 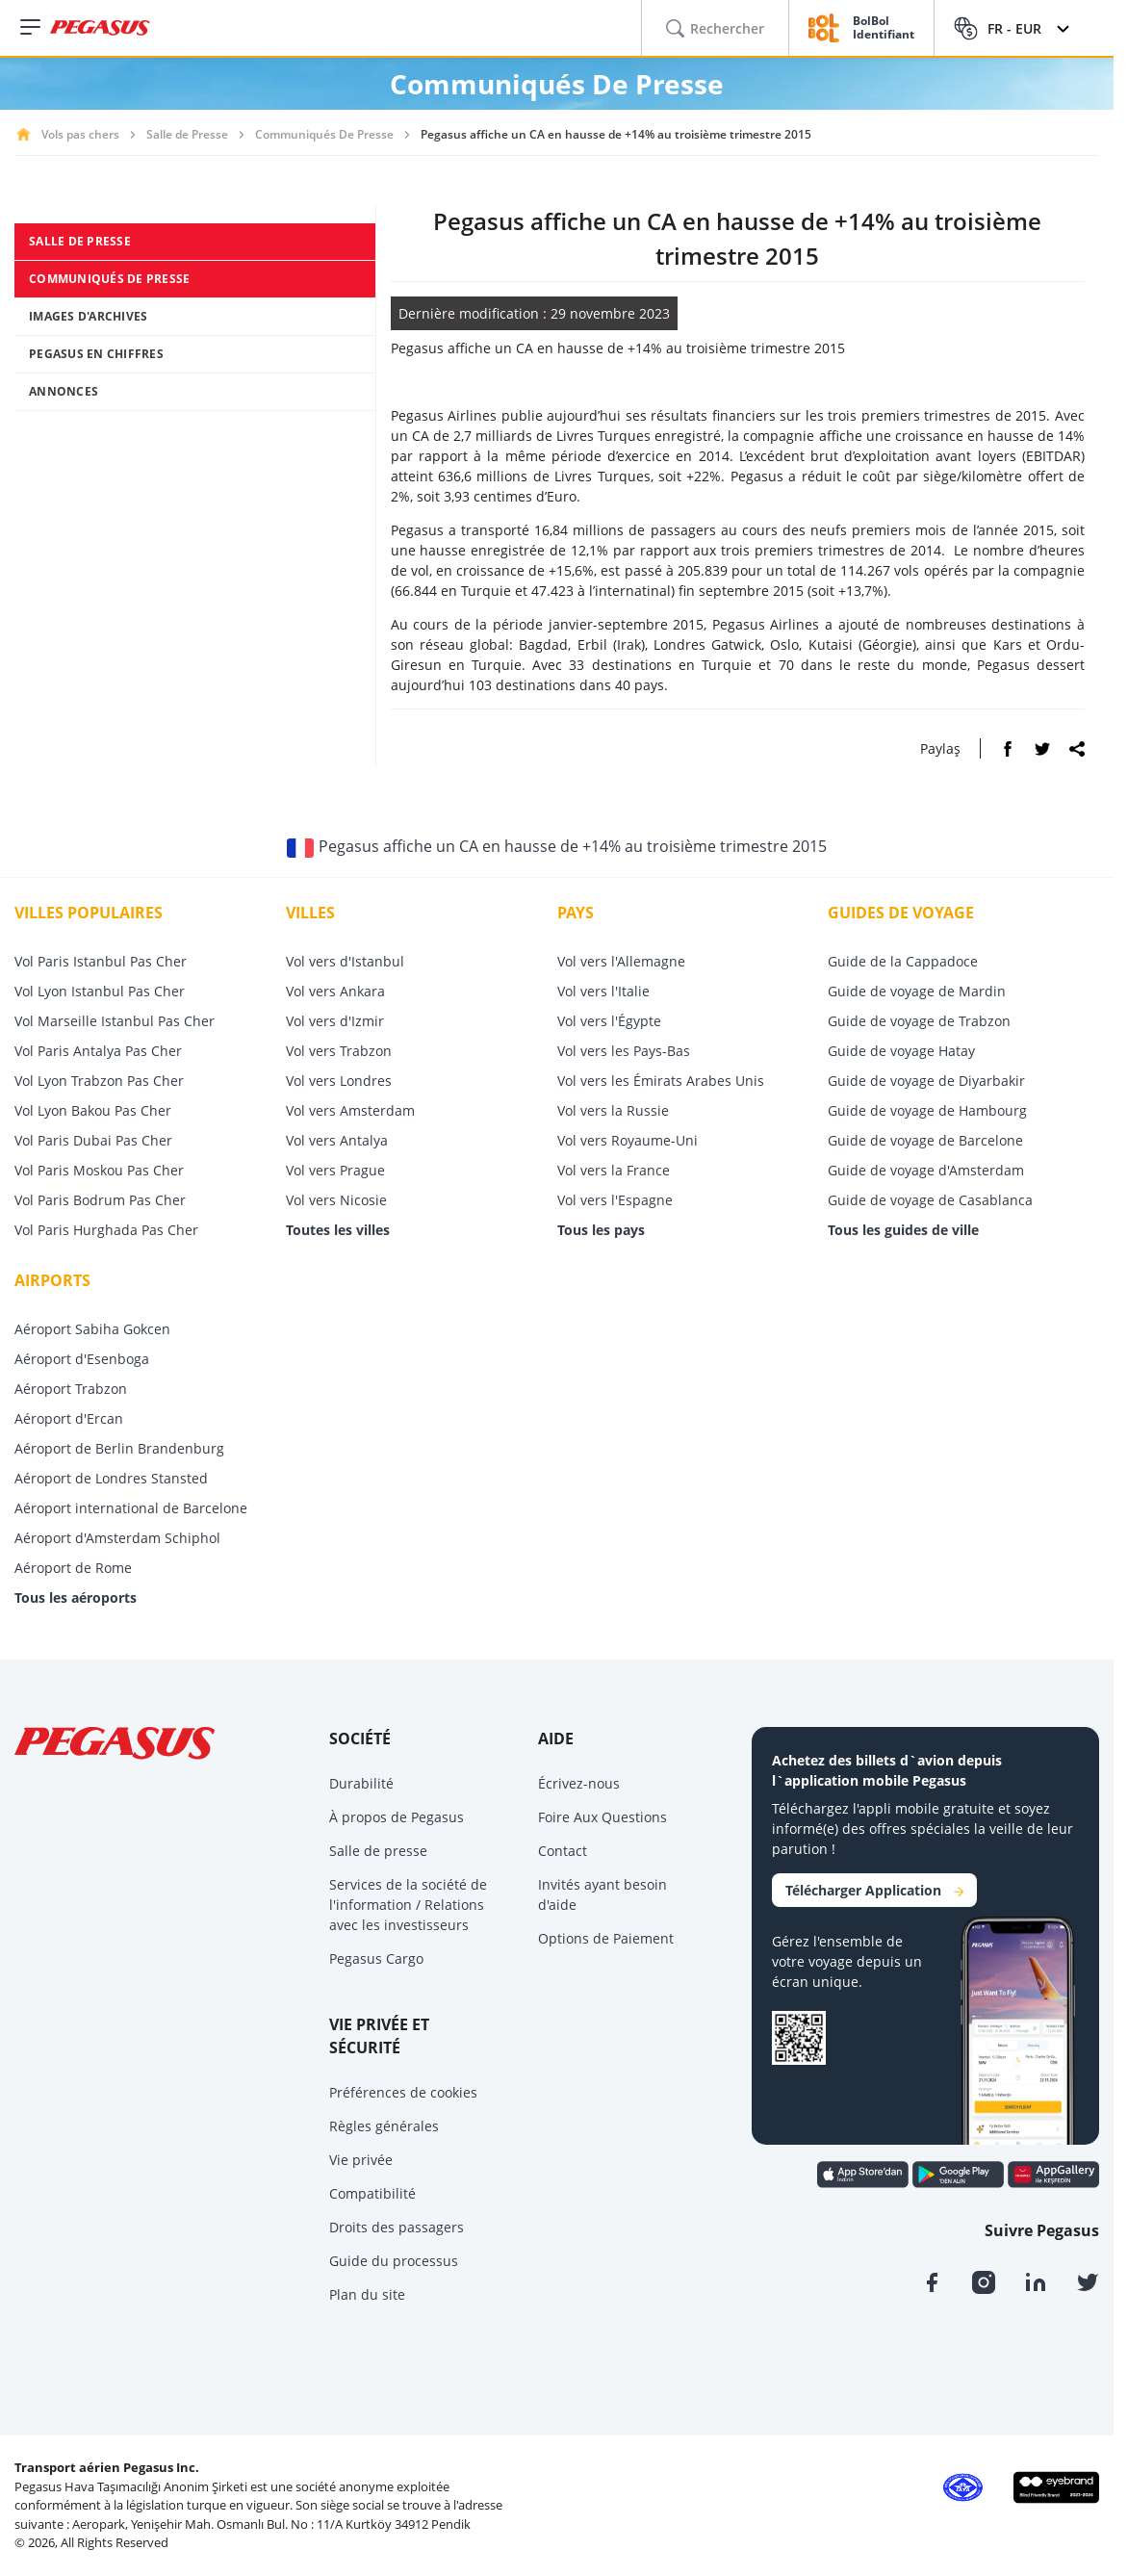 I want to click on Guide de voyage de Mardin, so click(x=917, y=991).